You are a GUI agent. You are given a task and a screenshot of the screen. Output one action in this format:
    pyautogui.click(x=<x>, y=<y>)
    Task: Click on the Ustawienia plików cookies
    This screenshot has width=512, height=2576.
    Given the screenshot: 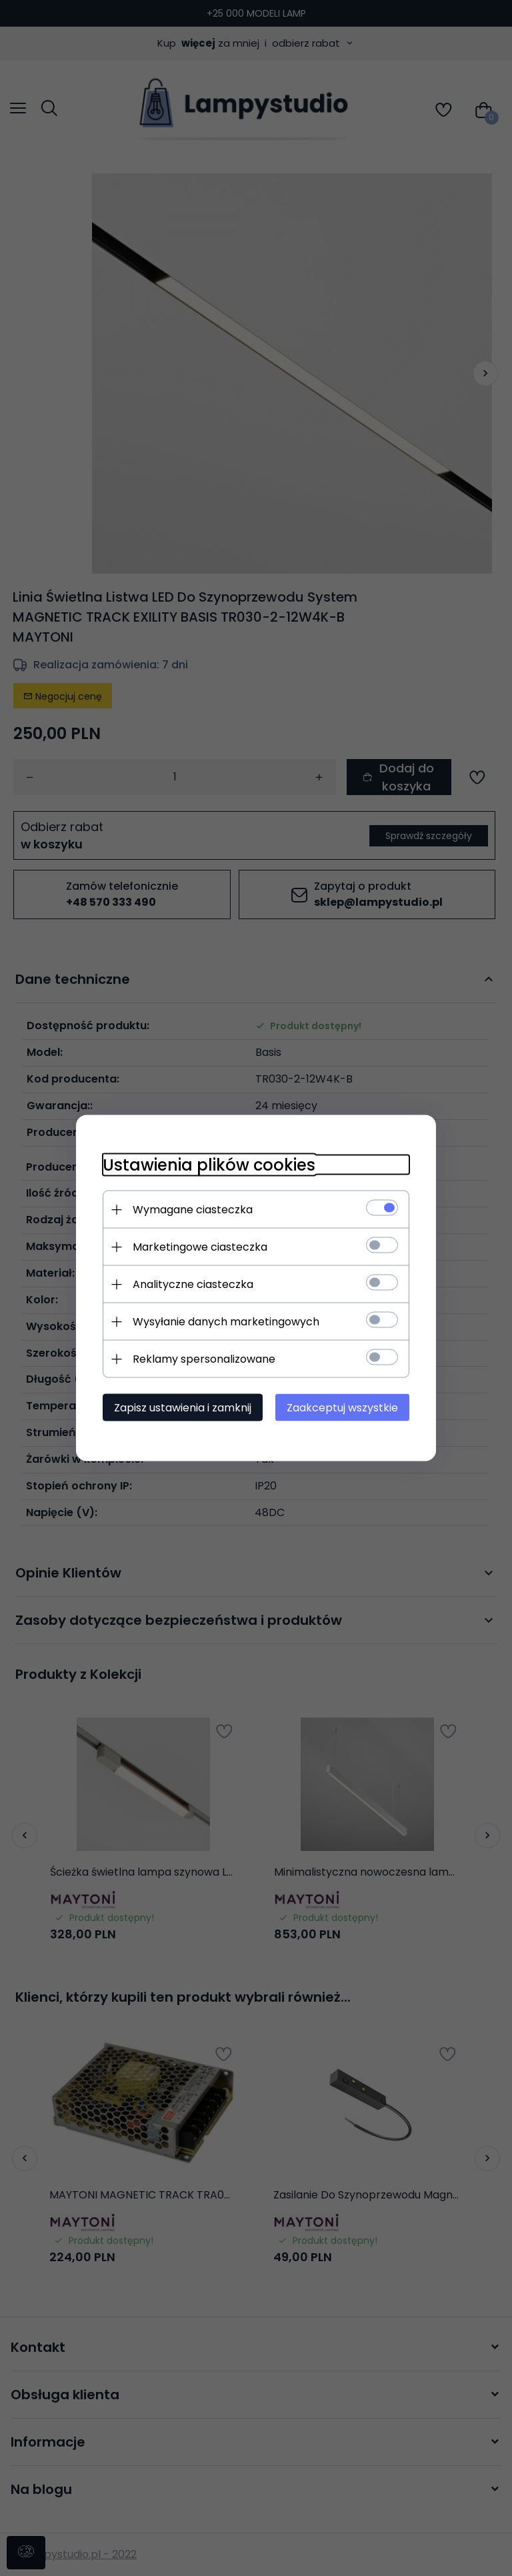 What is the action you would take?
    pyautogui.click(x=209, y=1165)
    